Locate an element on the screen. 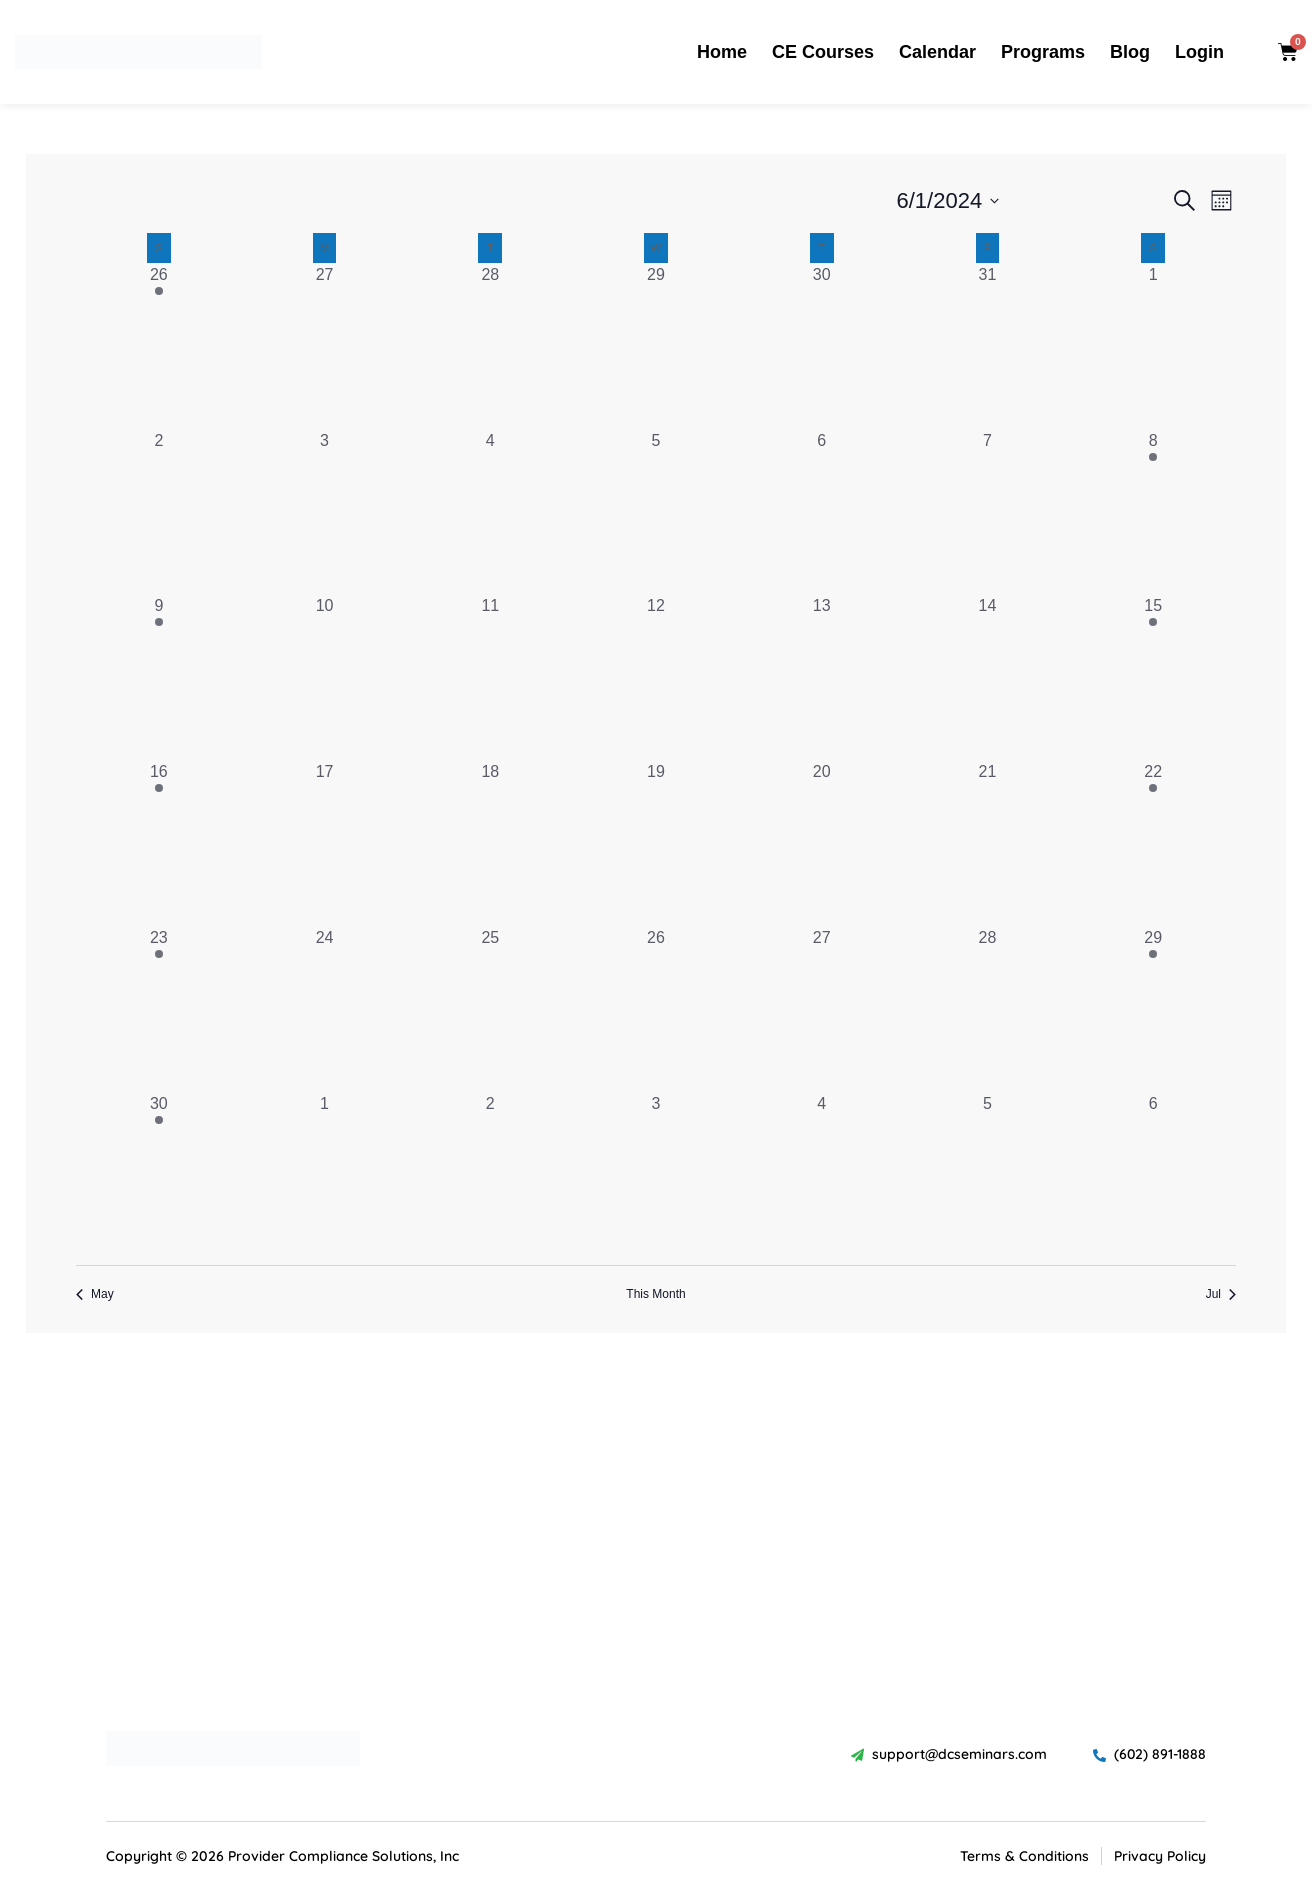 The image size is (1312, 1890). [June 7, 0 events, past day] is located at coordinates (988, 512).